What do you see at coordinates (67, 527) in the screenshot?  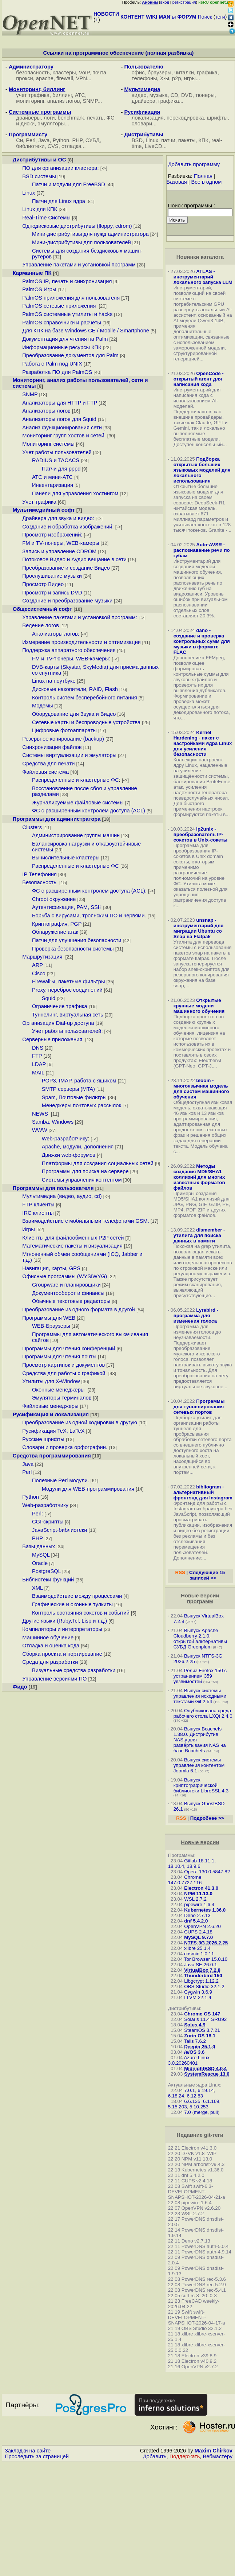 I see `Создание и обработка изображений:` at bounding box center [67, 527].